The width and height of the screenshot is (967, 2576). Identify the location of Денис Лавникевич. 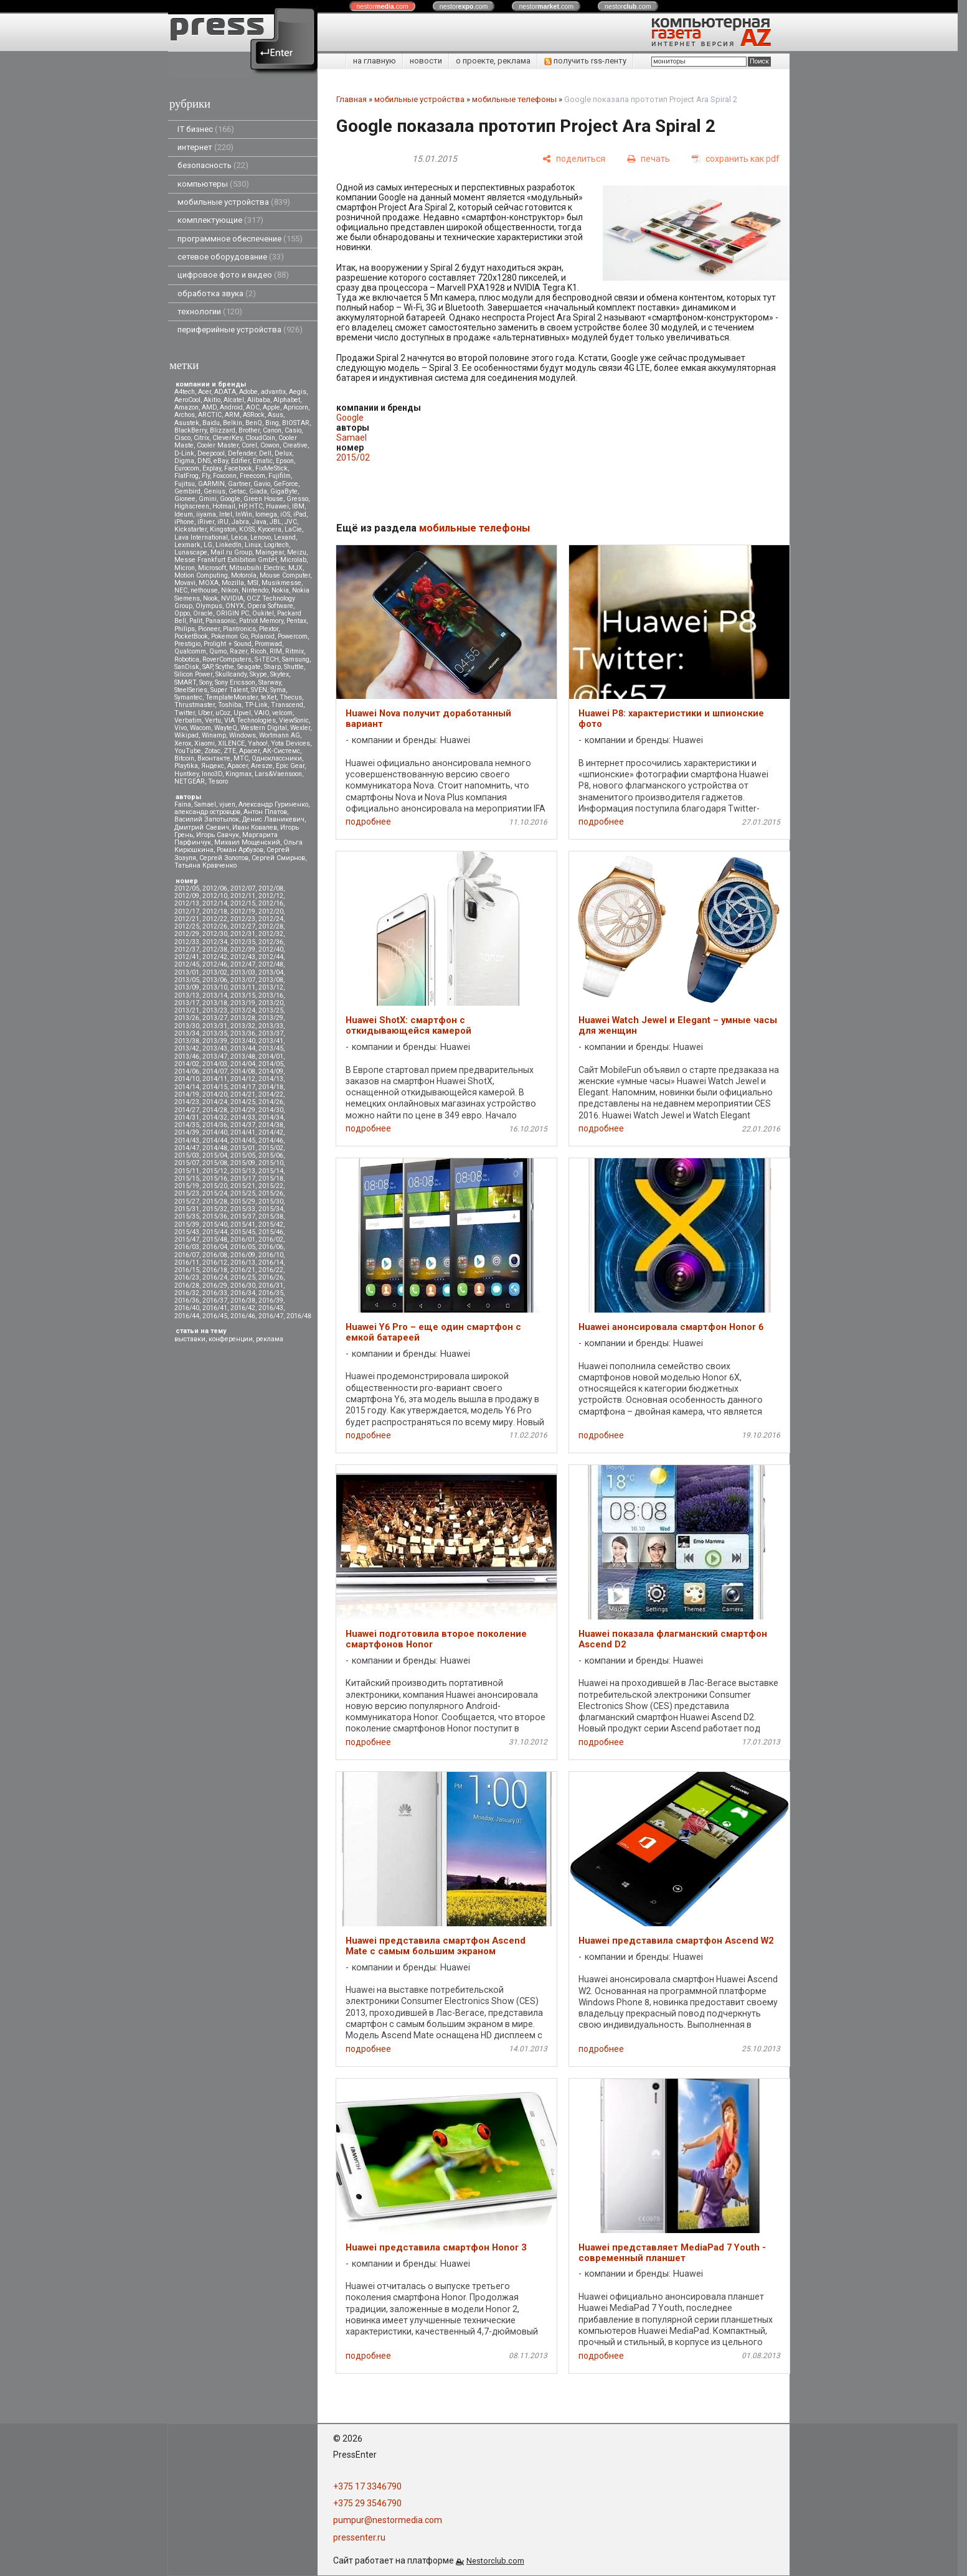
(273, 819).